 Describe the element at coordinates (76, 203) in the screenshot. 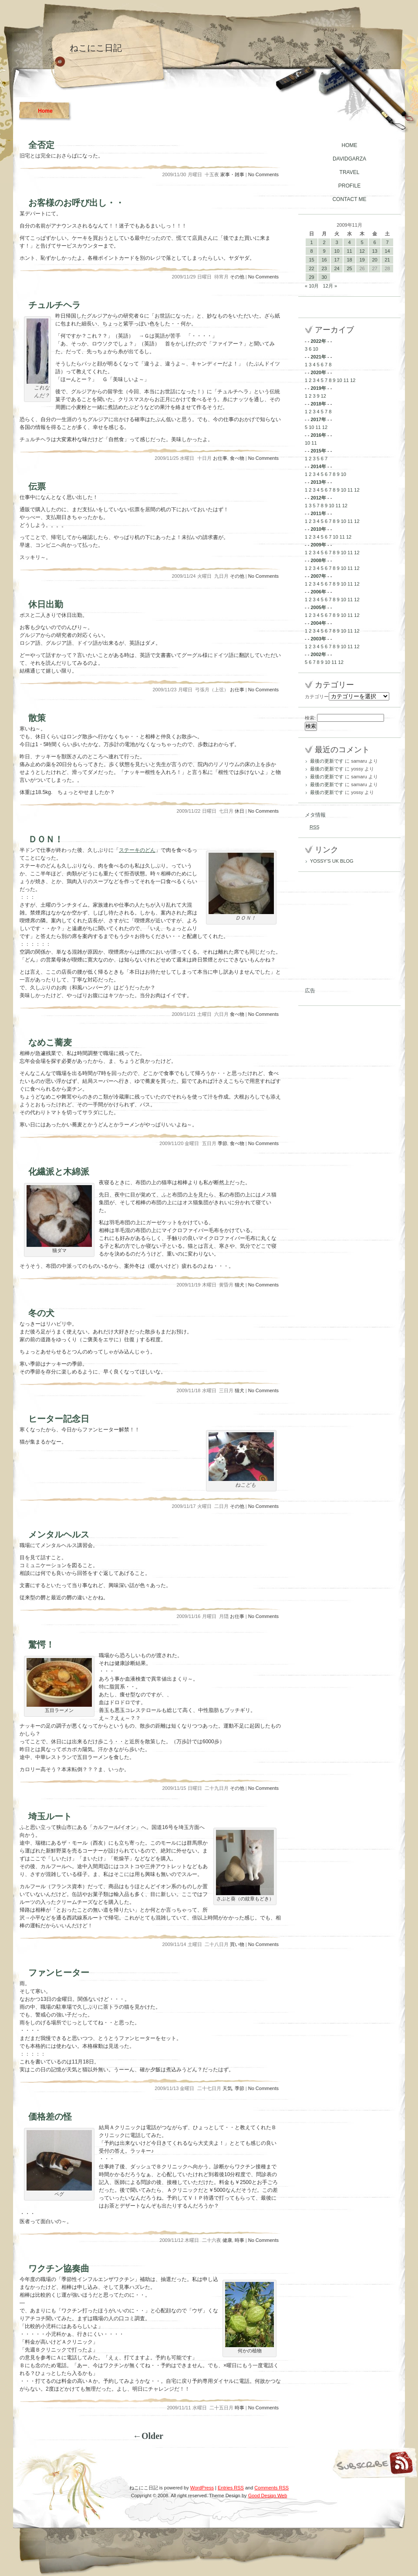

I see `お客様のお呼び出し・・` at that location.